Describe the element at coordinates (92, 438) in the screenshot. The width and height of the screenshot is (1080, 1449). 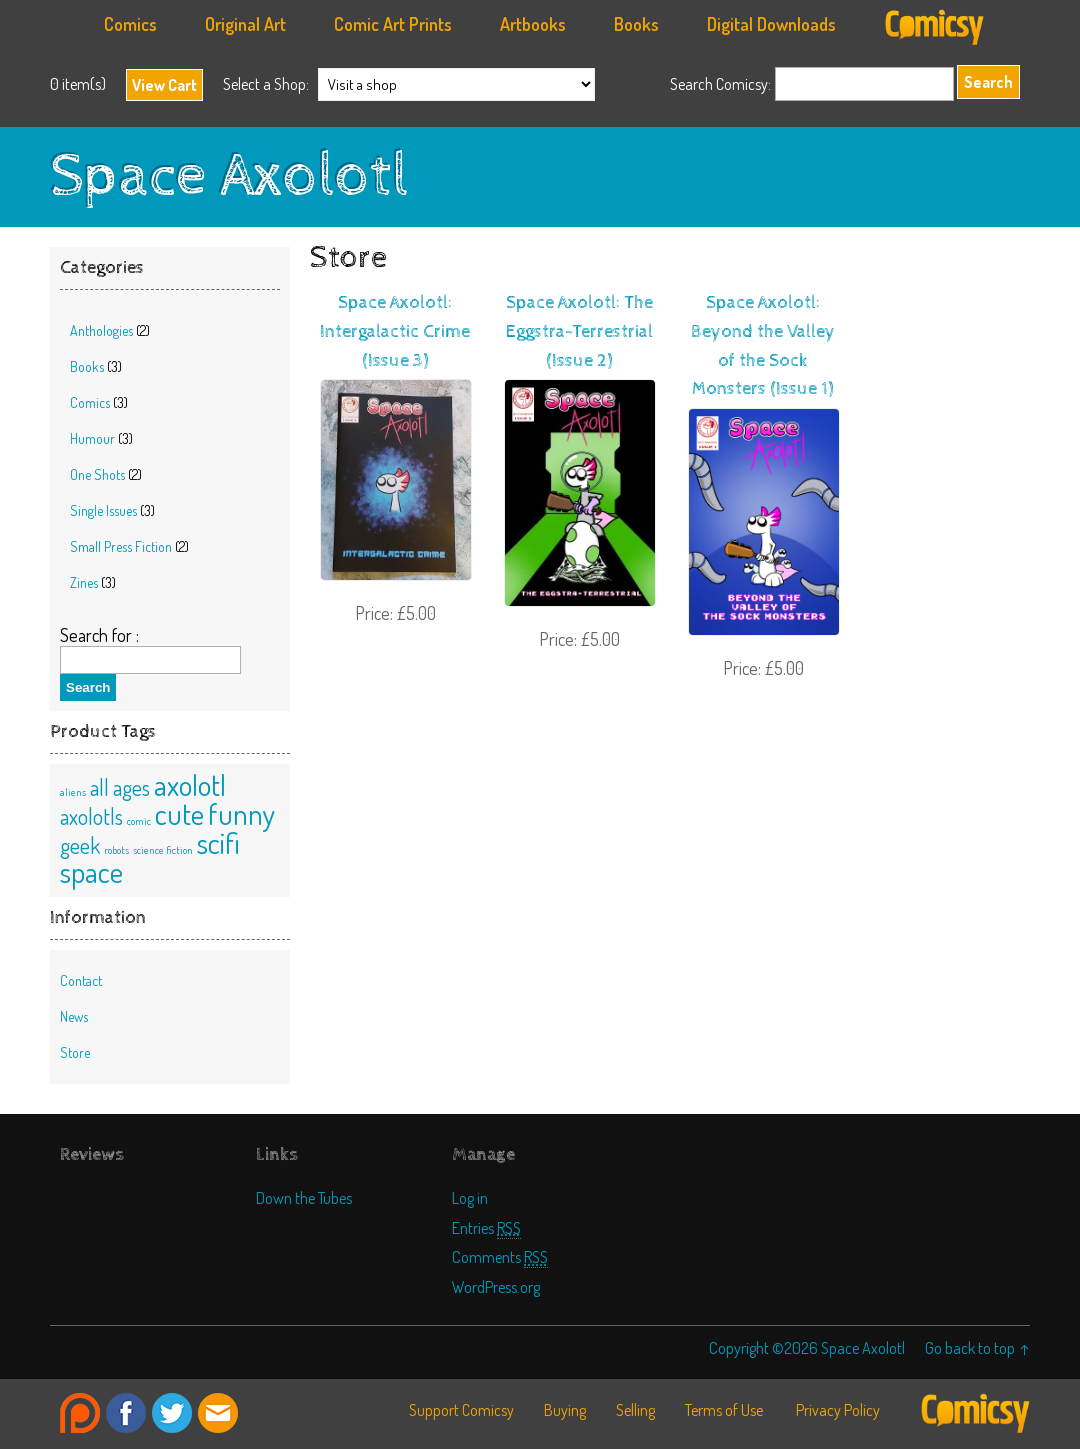
I see `Humour` at that location.